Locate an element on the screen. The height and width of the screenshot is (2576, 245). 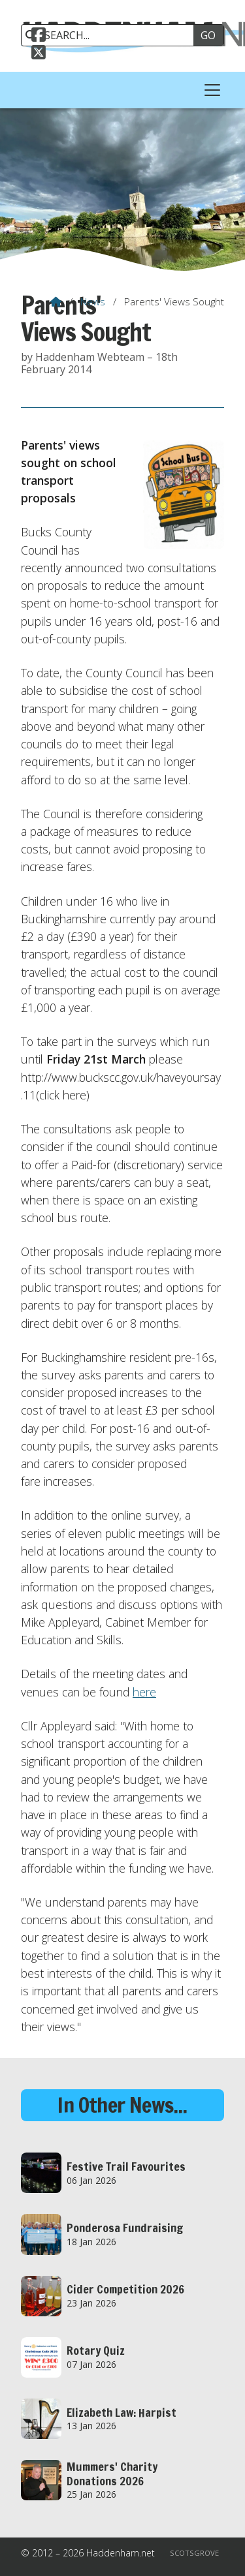
[Haddenham.net Facebook Page] is located at coordinates (38, 36).